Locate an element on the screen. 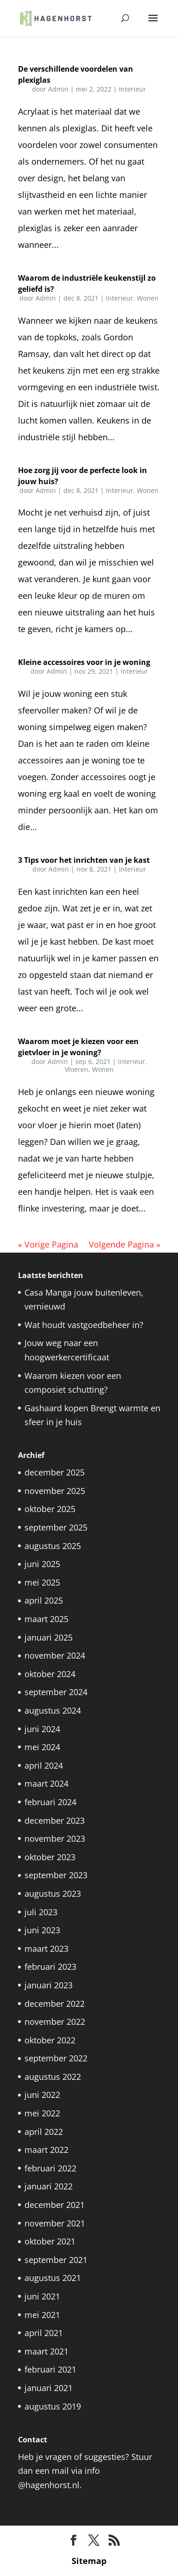 The width and height of the screenshot is (178, 2576). september 2024 is located at coordinates (56, 1691).